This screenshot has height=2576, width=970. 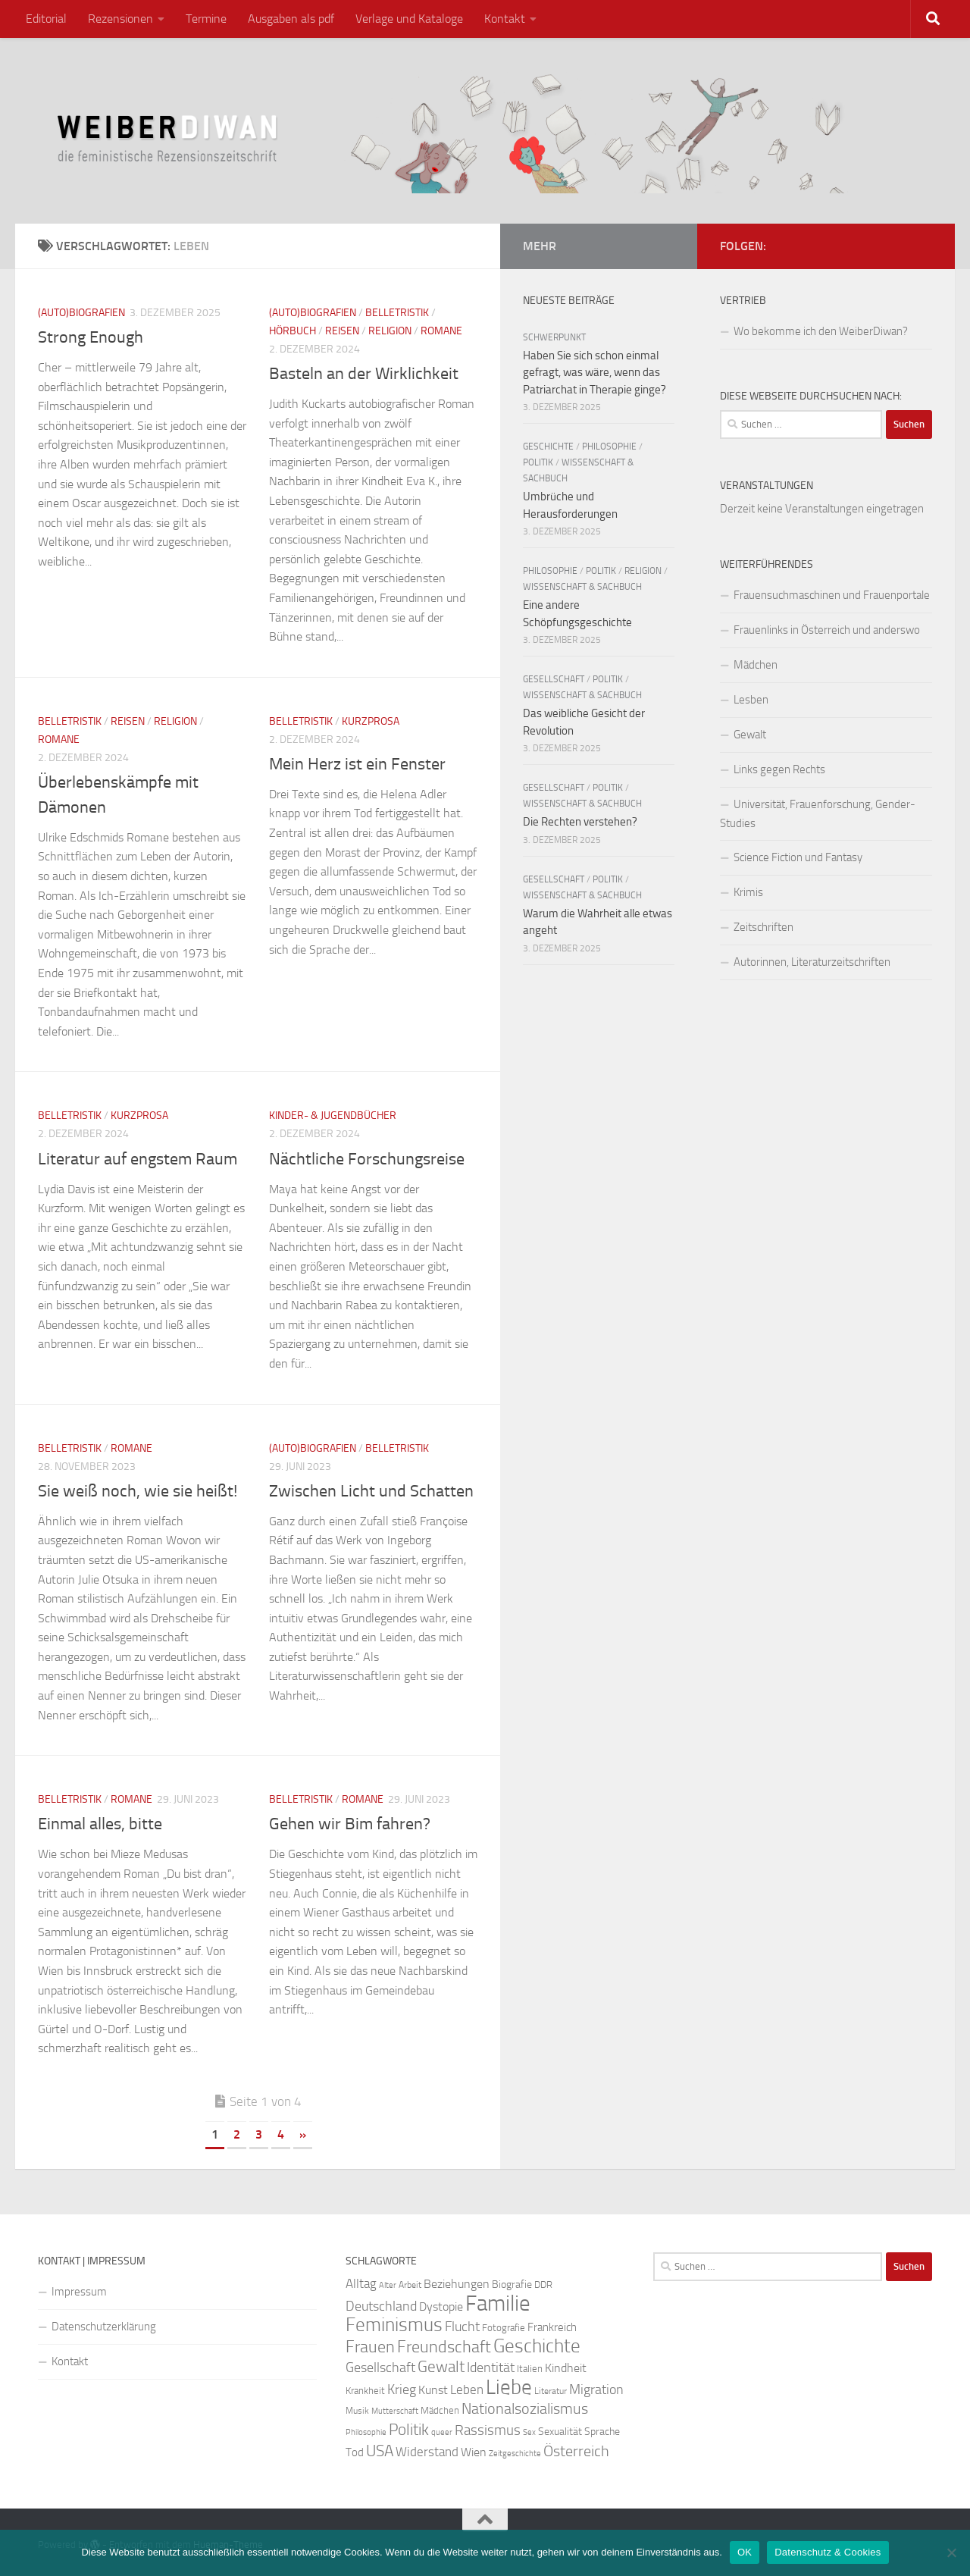 What do you see at coordinates (582, 586) in the screenshot?
I see `Wissenschaft & Sachbuch` at bounding box center [582, 586].